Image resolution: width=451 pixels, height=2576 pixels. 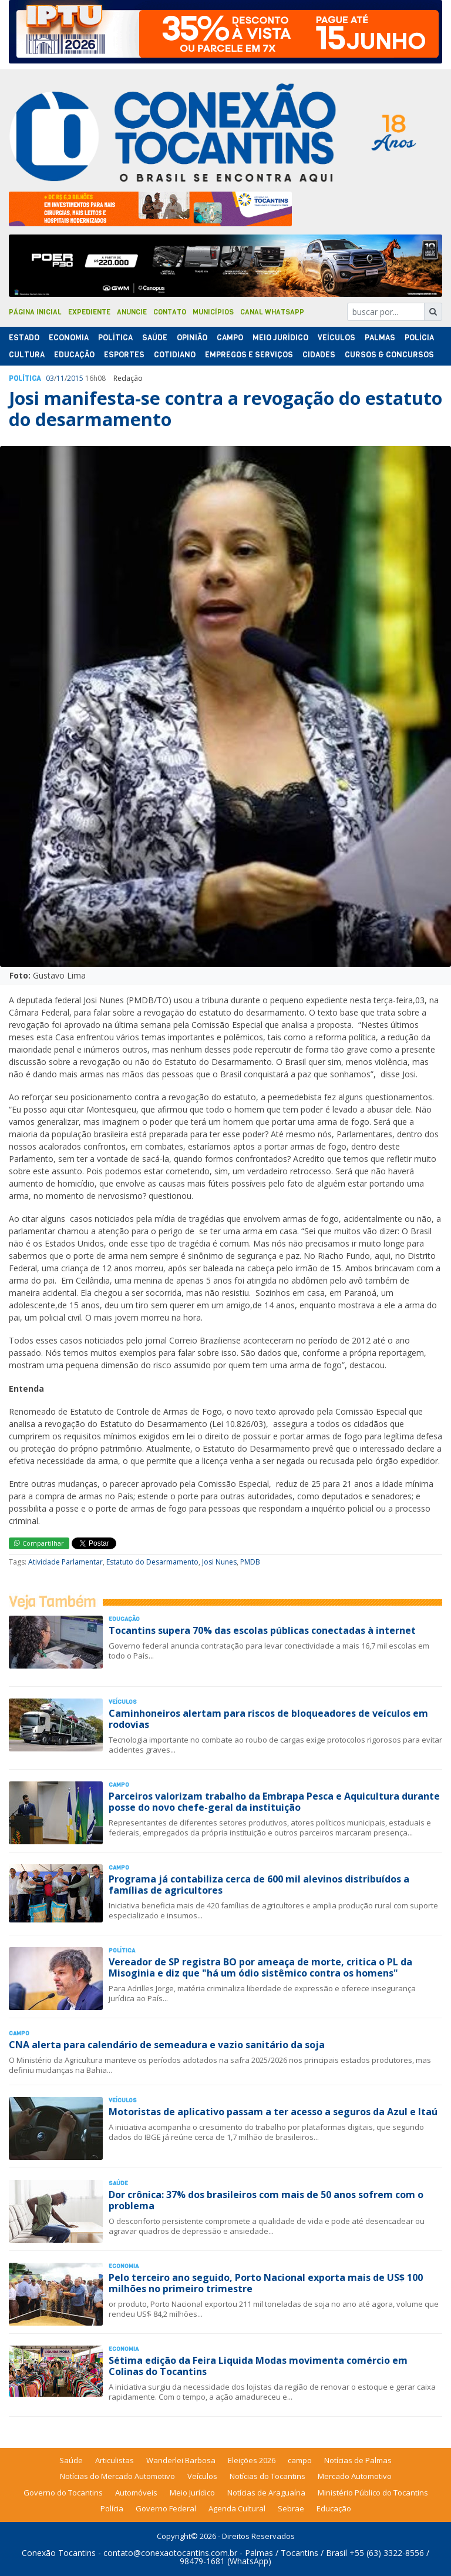 I want to click on 03, so click(x=50, y=378).